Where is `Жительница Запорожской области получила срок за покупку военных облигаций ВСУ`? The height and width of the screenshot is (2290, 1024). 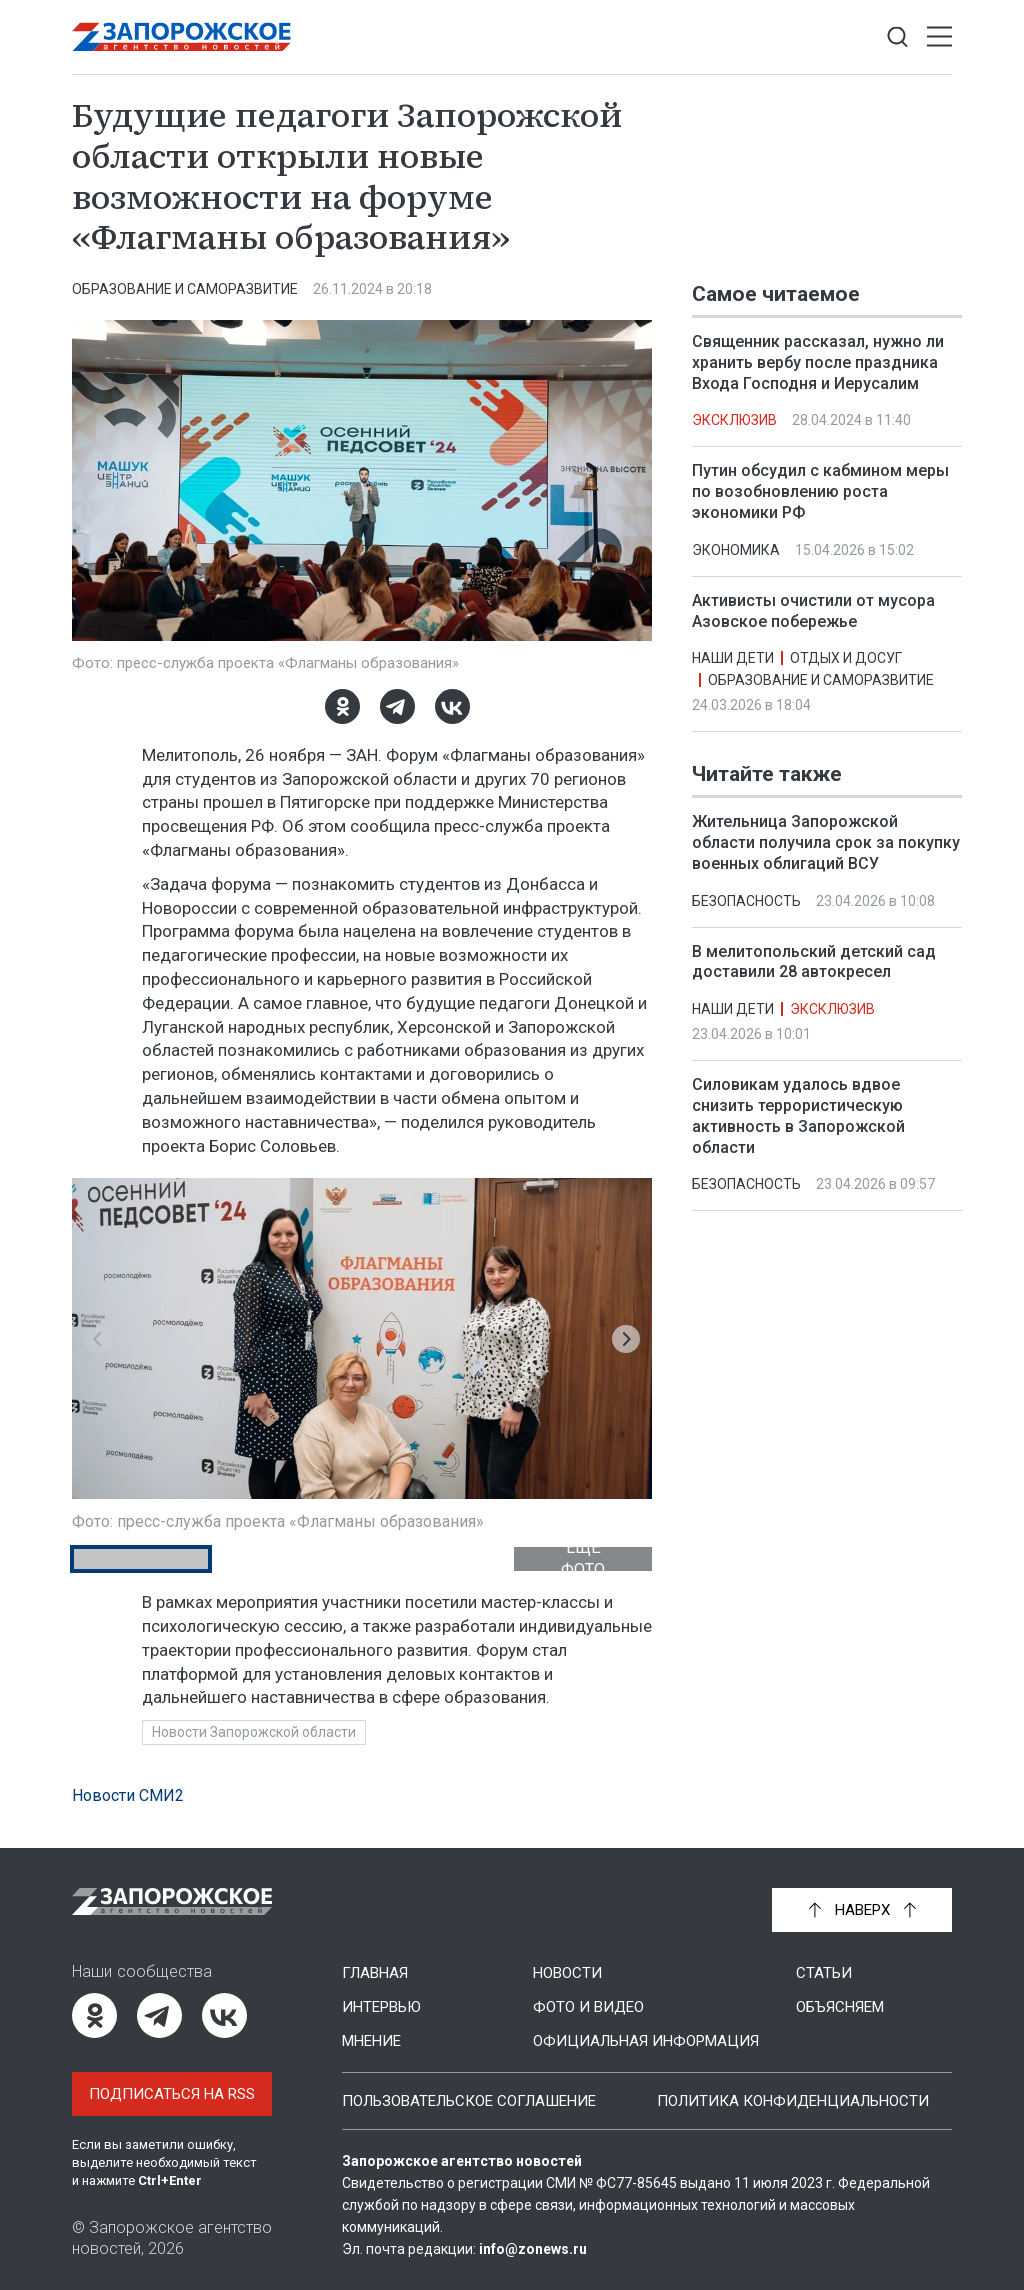
Жительница Запорожской области получила срок за покупку военных облигаций ВСУ is located at coordinates (826, 843).